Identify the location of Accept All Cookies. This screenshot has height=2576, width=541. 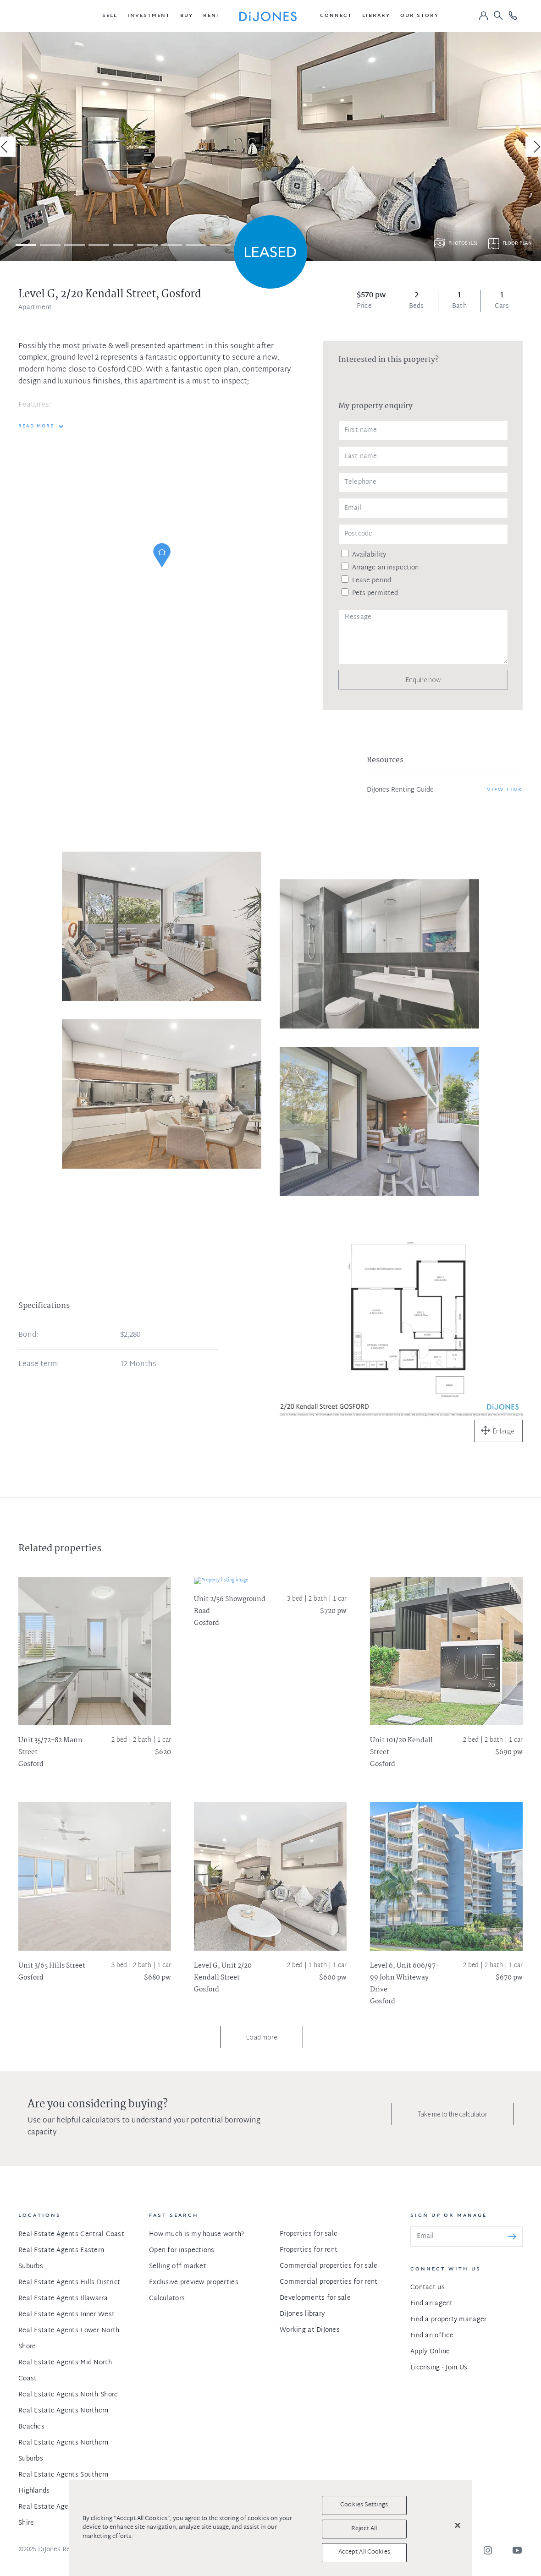
(364, 2552).